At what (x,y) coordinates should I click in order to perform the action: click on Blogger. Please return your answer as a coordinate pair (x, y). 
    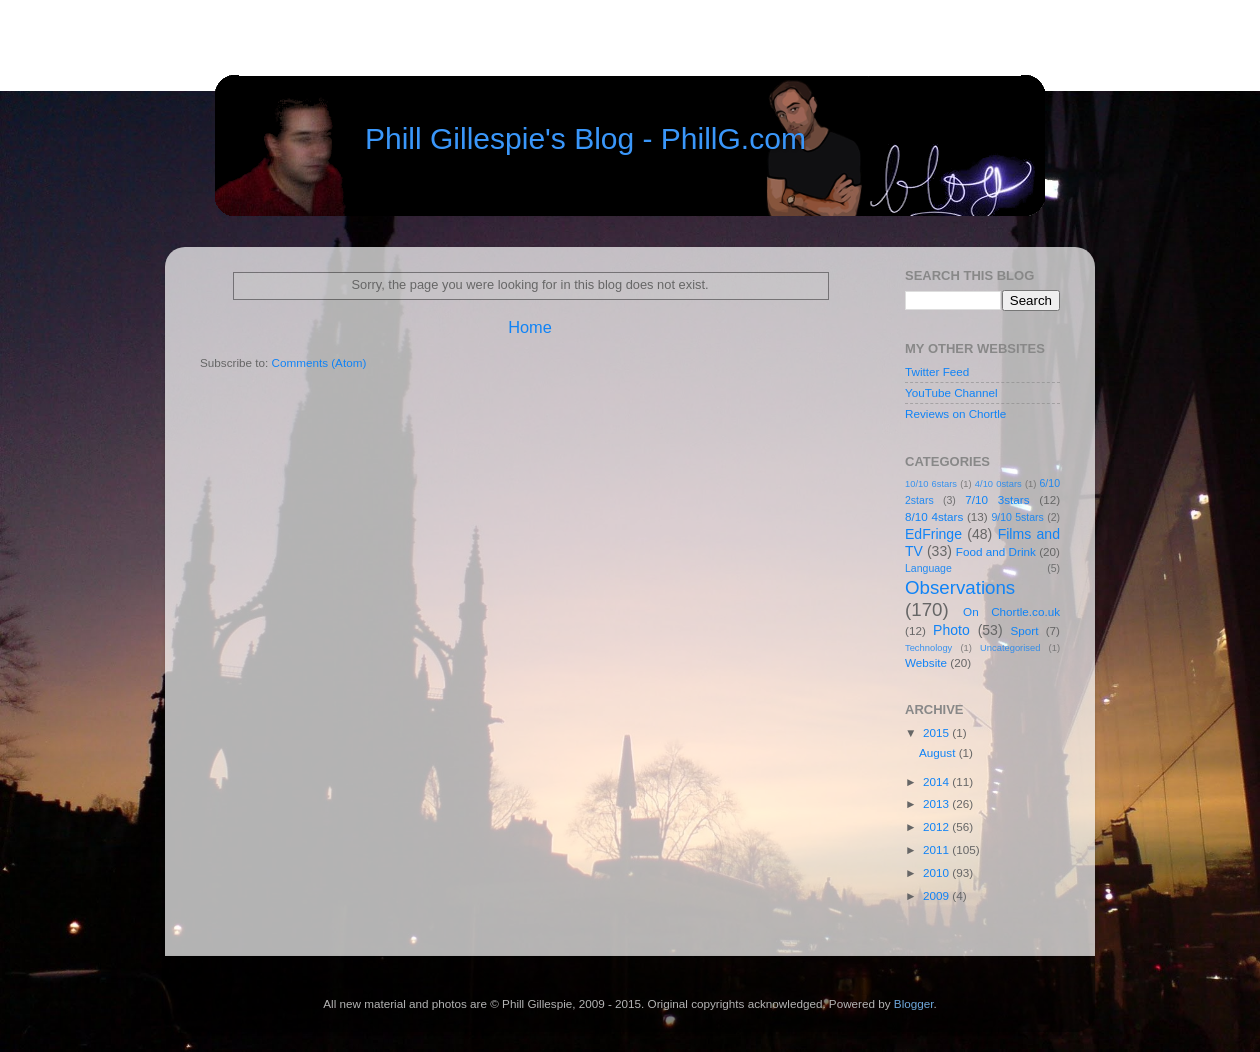
    Looking at the image, I should click on (914, 1003).